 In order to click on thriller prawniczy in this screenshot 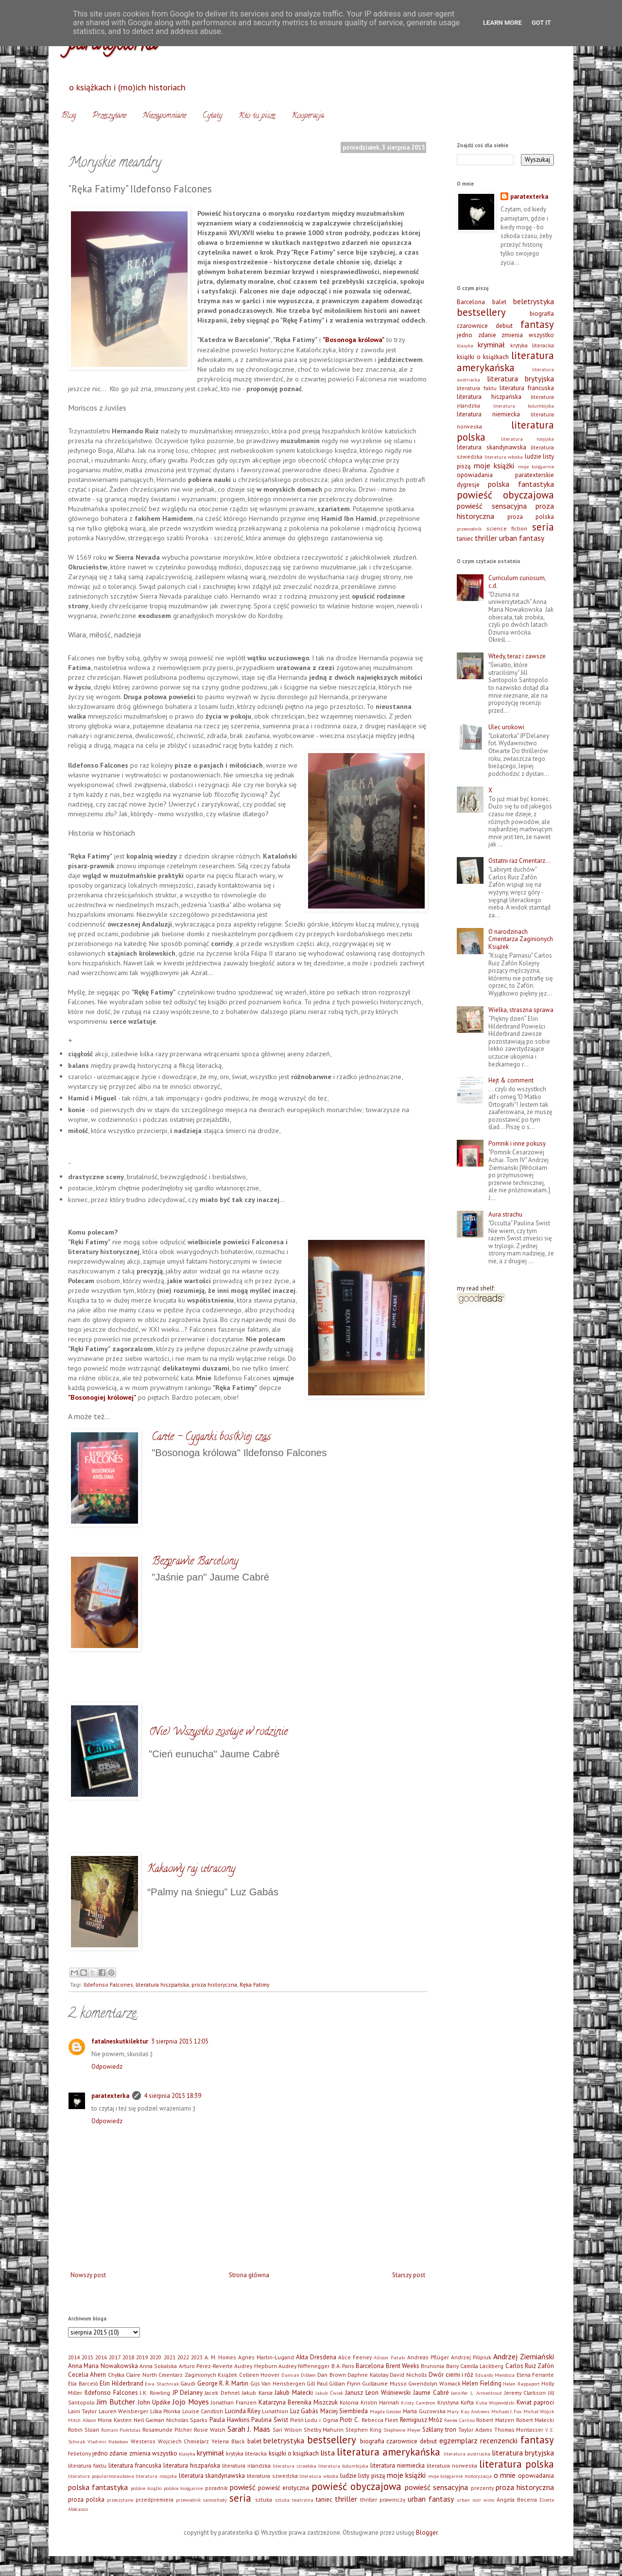, I will do `click(382, 2499)`.